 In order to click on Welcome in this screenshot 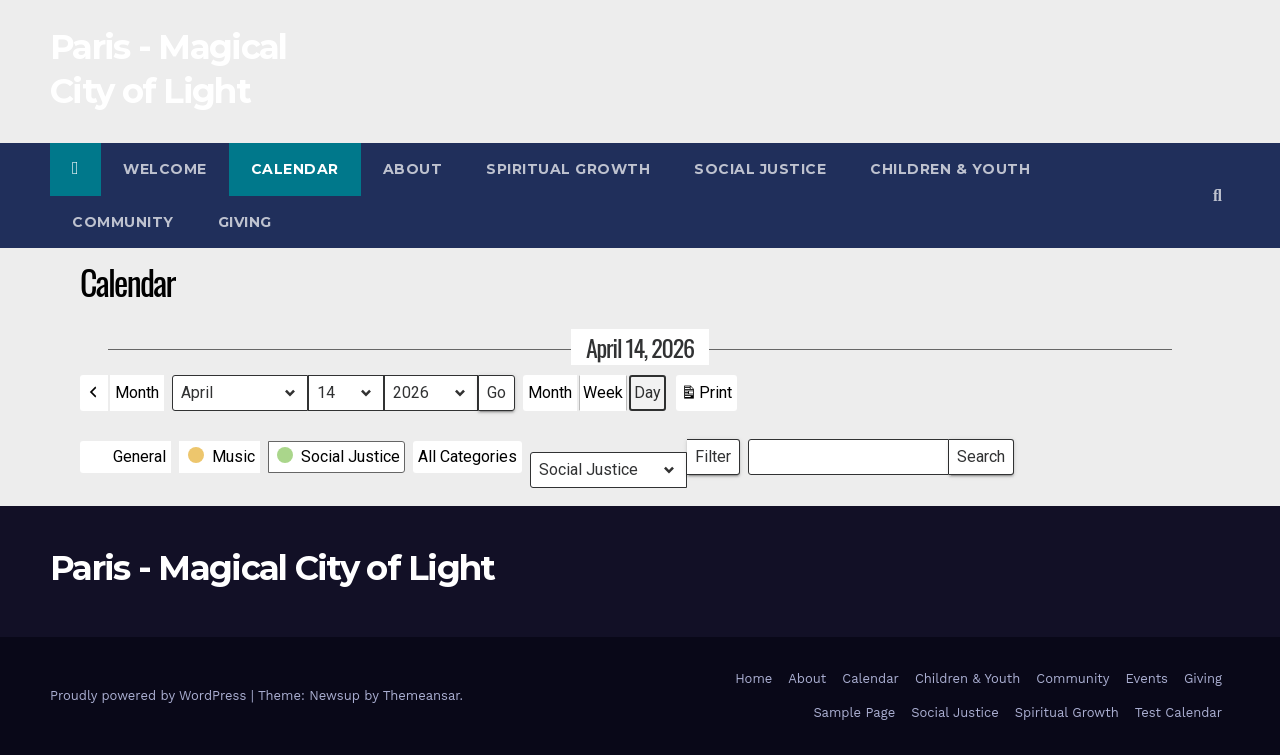, I will do `click(165, 169)`.